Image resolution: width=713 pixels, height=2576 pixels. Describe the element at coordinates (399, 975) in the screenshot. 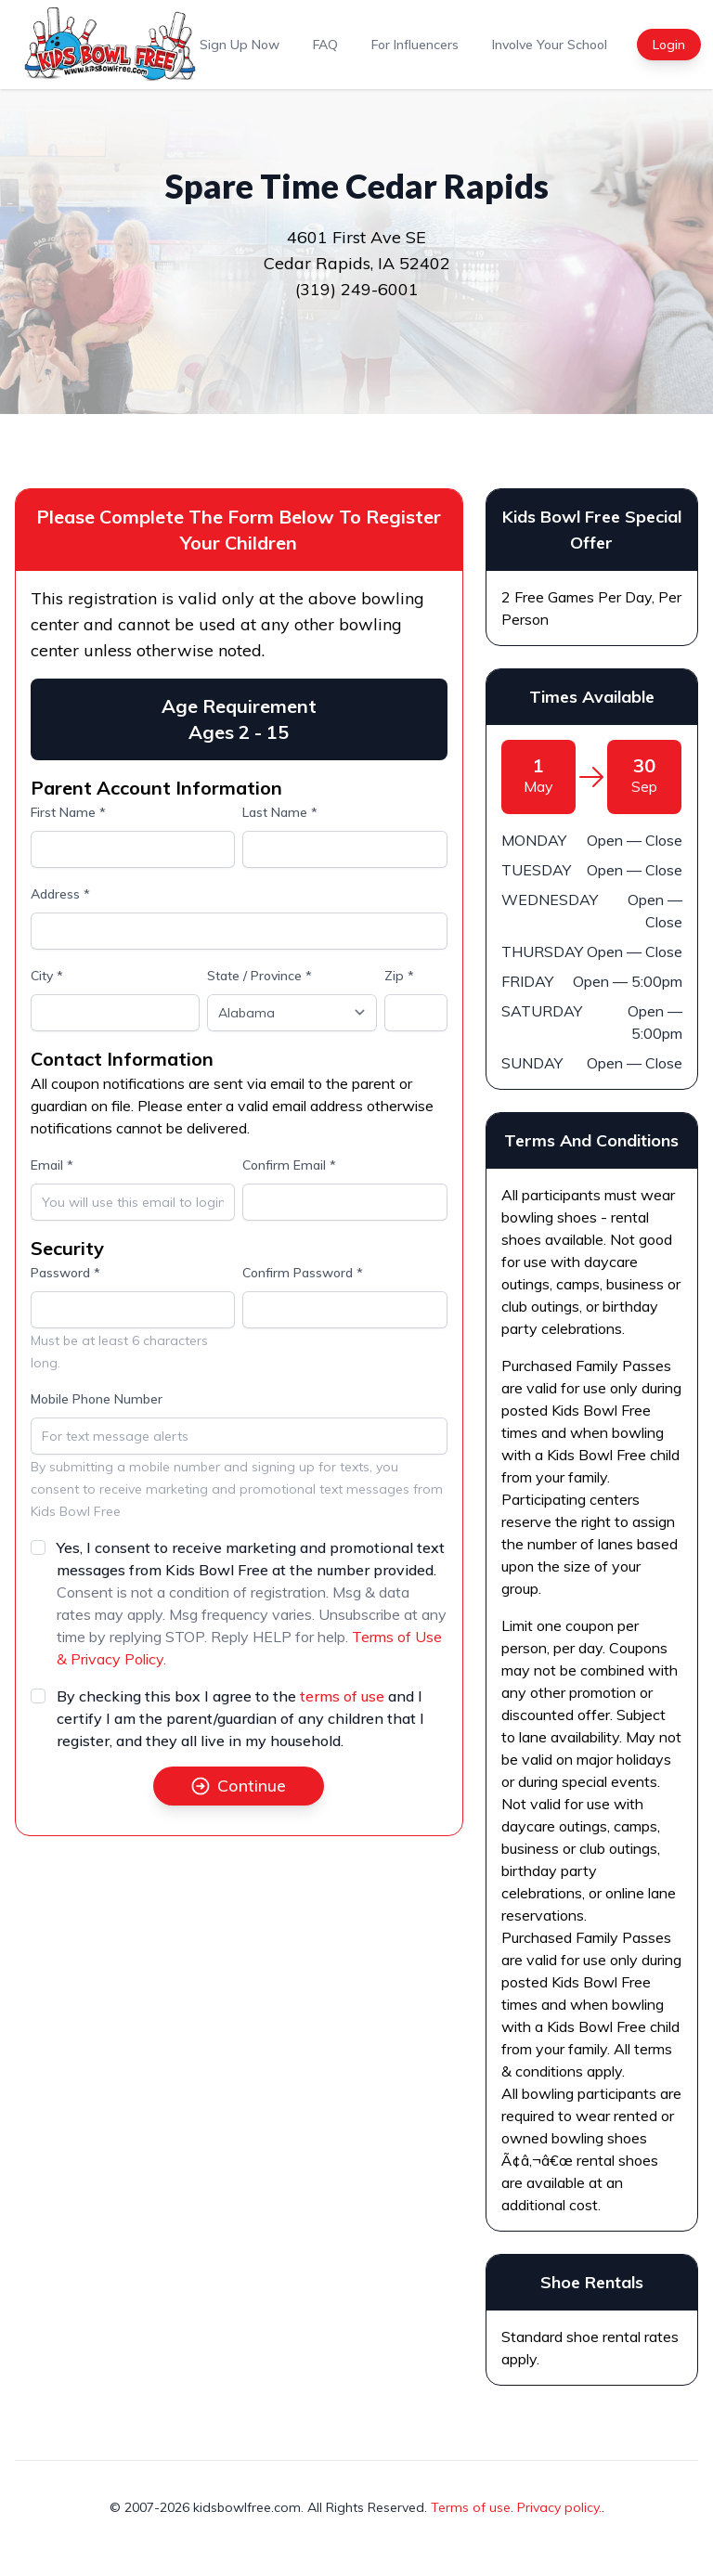

I see `Zip *` at that location.